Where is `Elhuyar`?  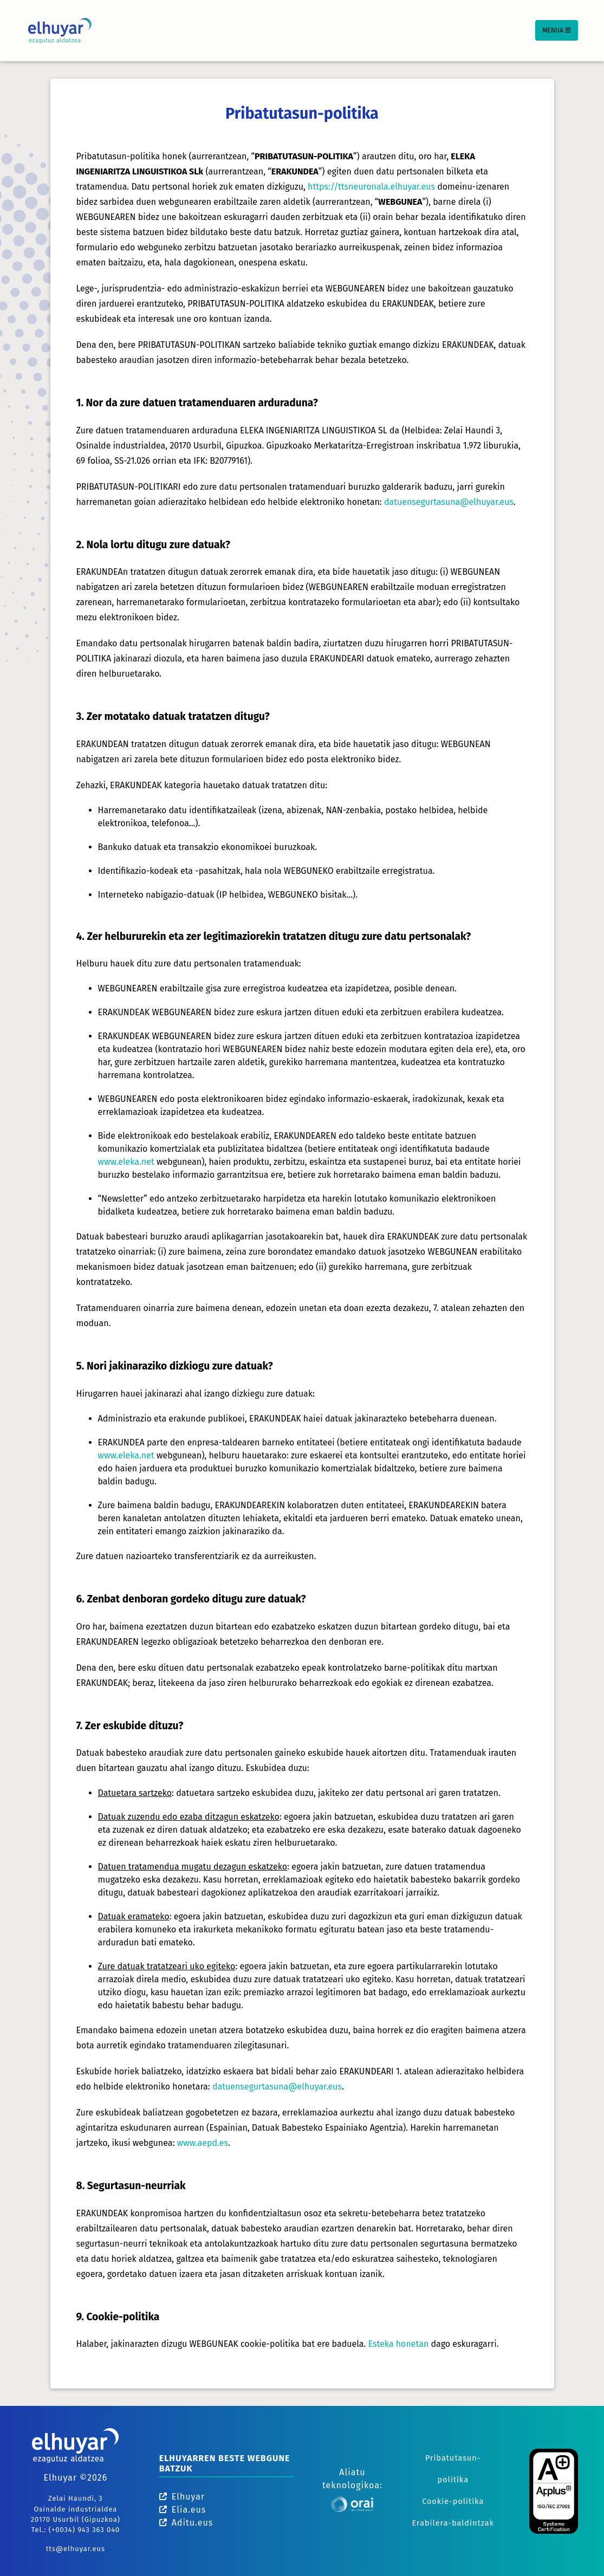 Elhuyar is located at coordinates (182, 2496).